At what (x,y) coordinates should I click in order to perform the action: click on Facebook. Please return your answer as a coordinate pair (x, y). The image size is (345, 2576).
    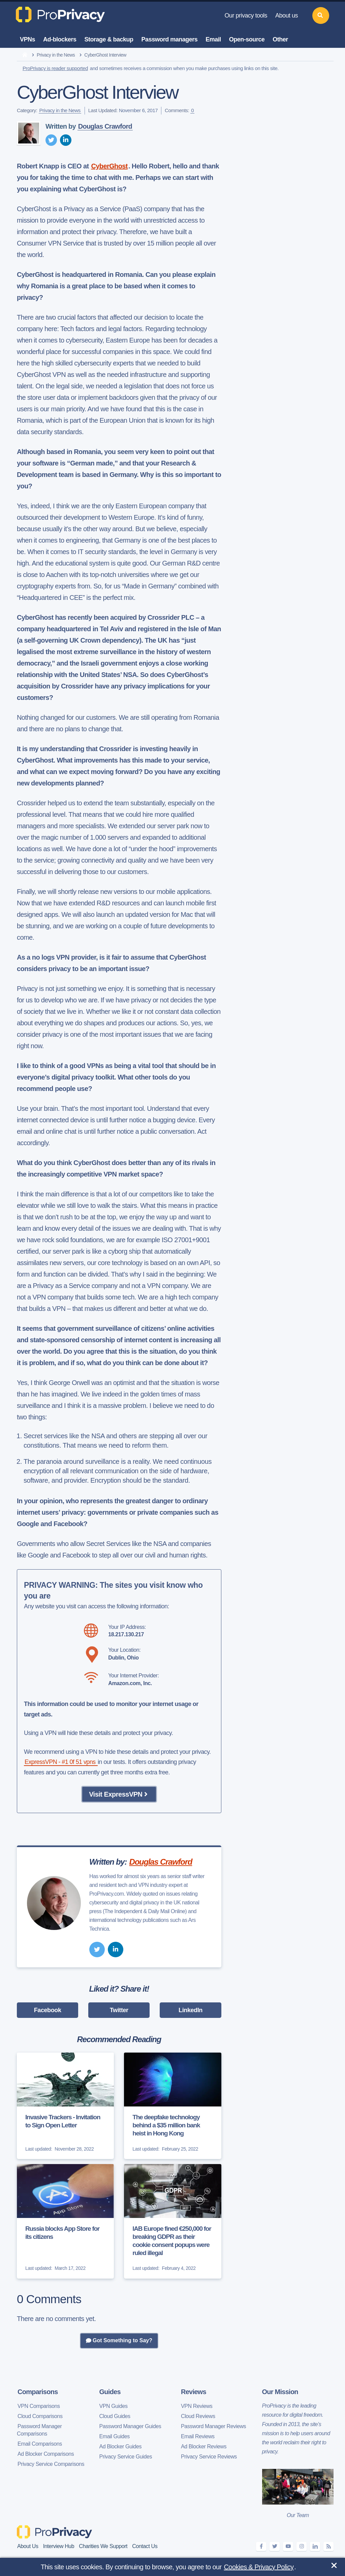
    Looking at the image, I should click on (47, 2010).